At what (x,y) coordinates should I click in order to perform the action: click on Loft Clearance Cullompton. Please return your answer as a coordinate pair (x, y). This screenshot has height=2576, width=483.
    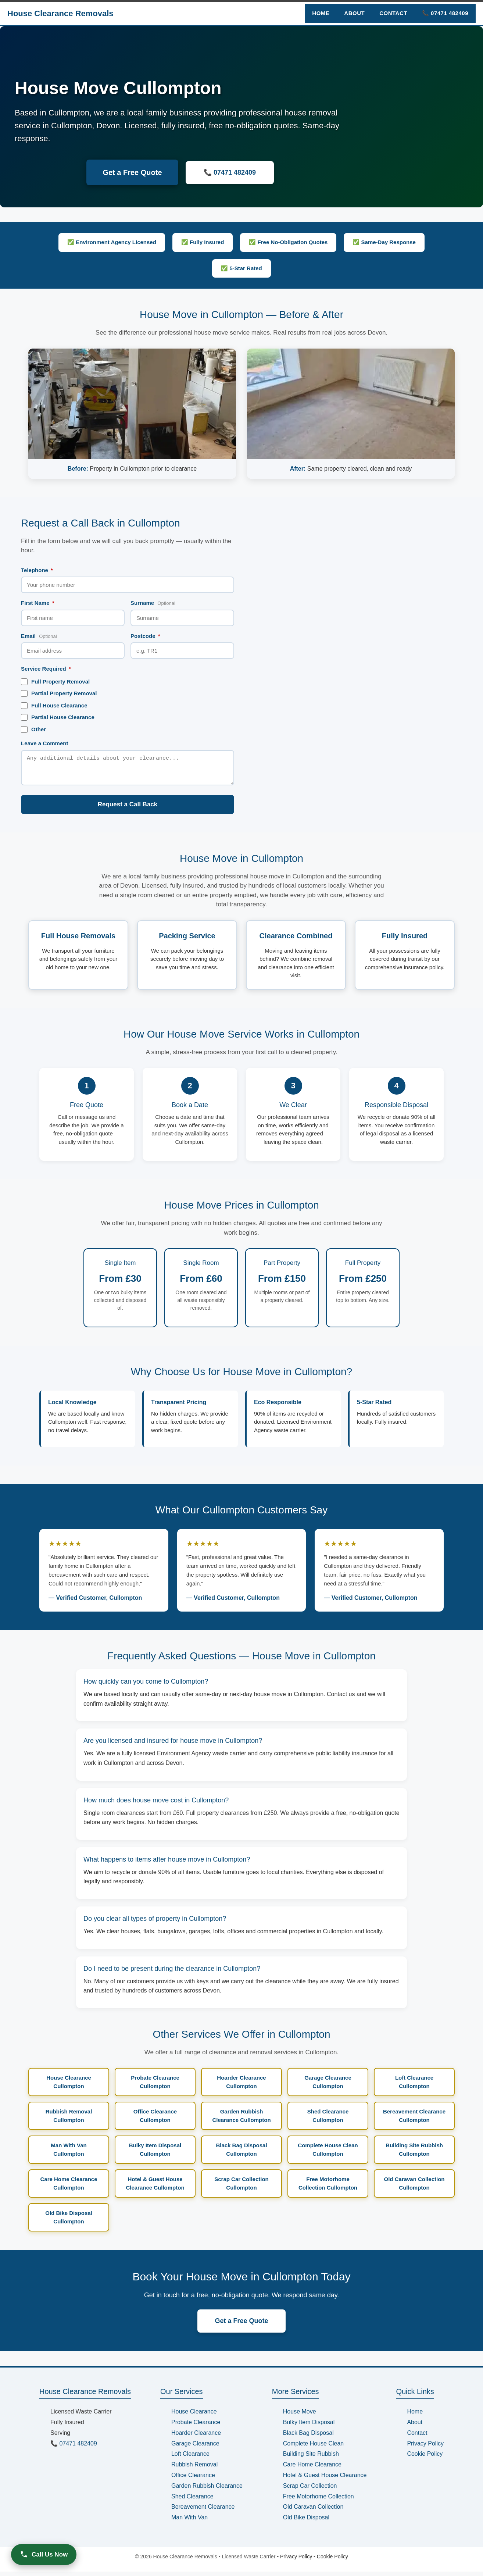
    Looking at the image, I should click on (414, 2086).